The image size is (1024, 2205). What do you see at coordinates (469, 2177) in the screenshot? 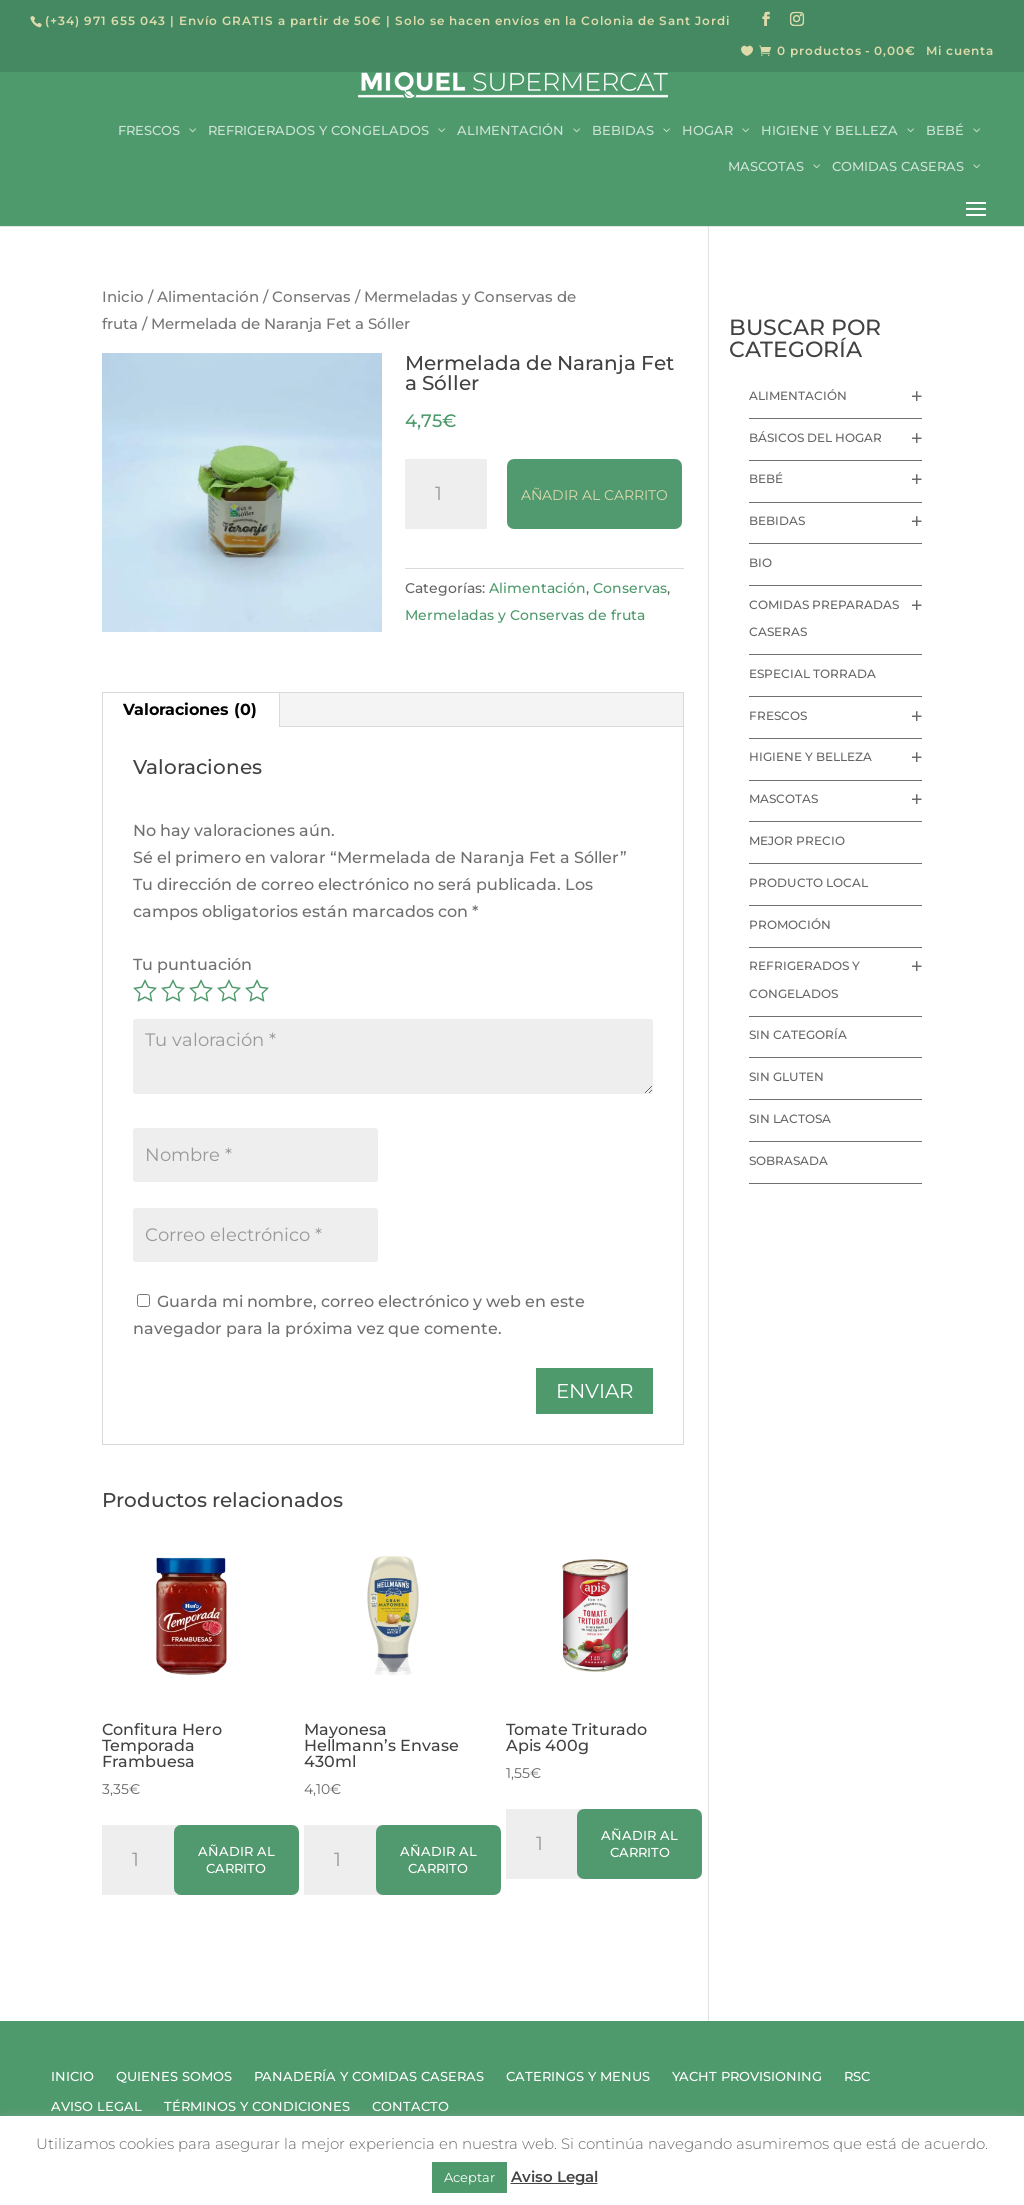
I see `Aceptar [button]` at bounding box center [469, 2177].